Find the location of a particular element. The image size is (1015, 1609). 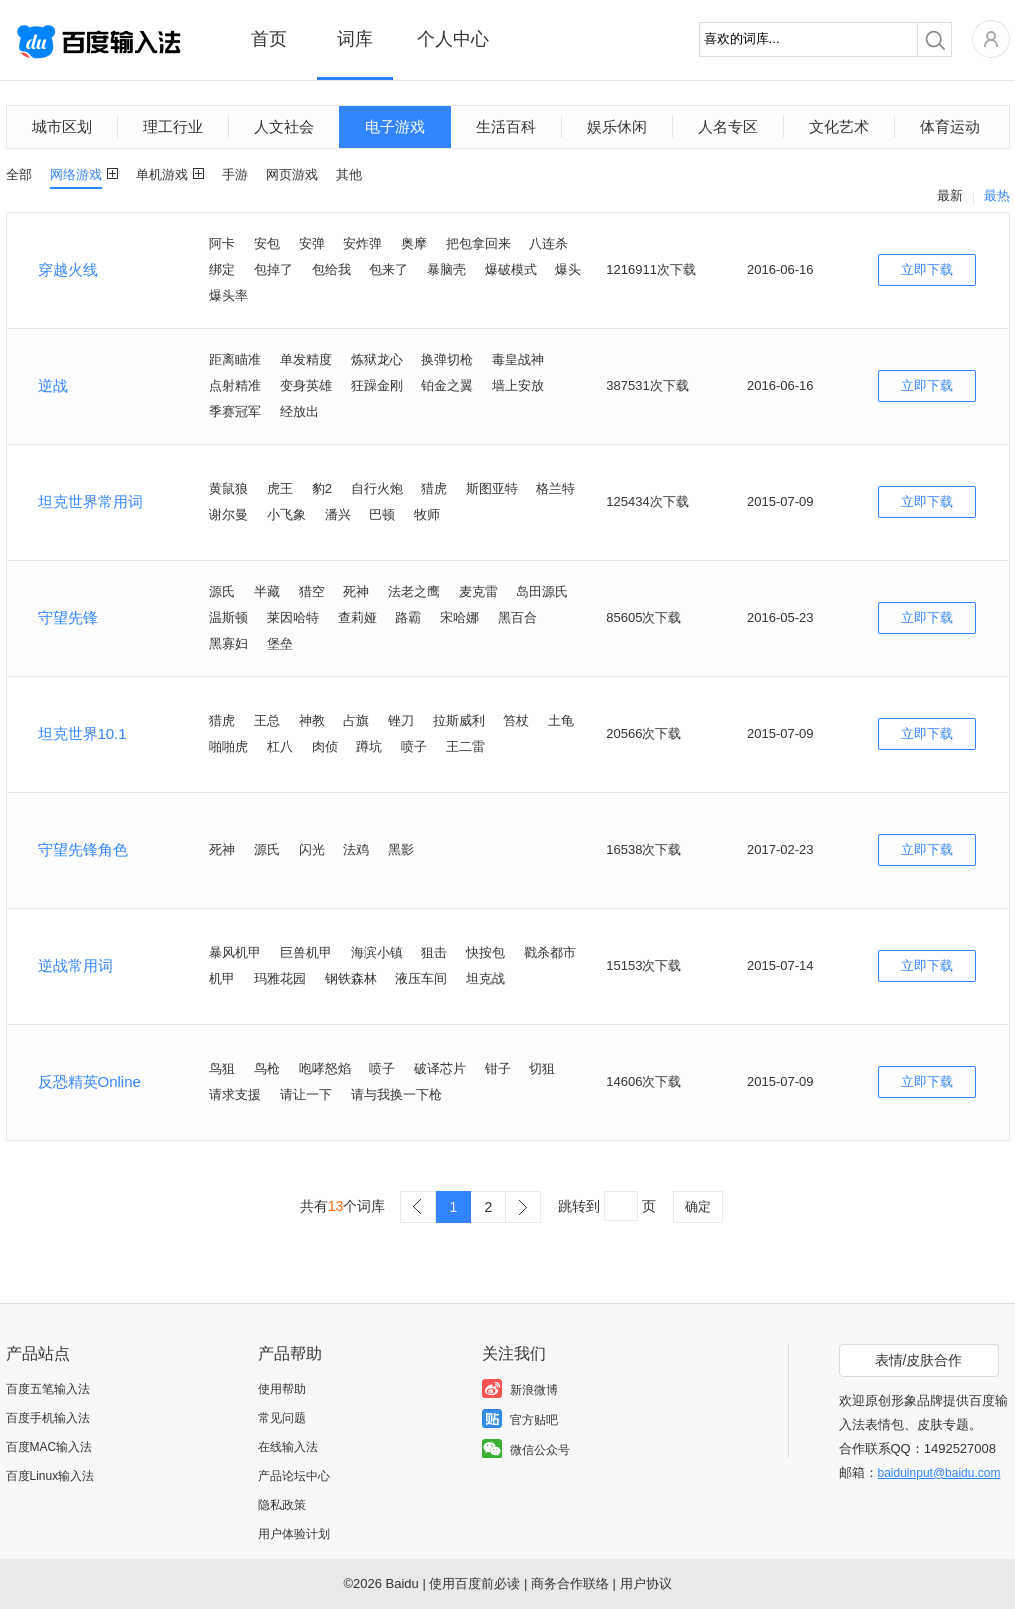

守望先锋 is located at coordinates (68, 617).